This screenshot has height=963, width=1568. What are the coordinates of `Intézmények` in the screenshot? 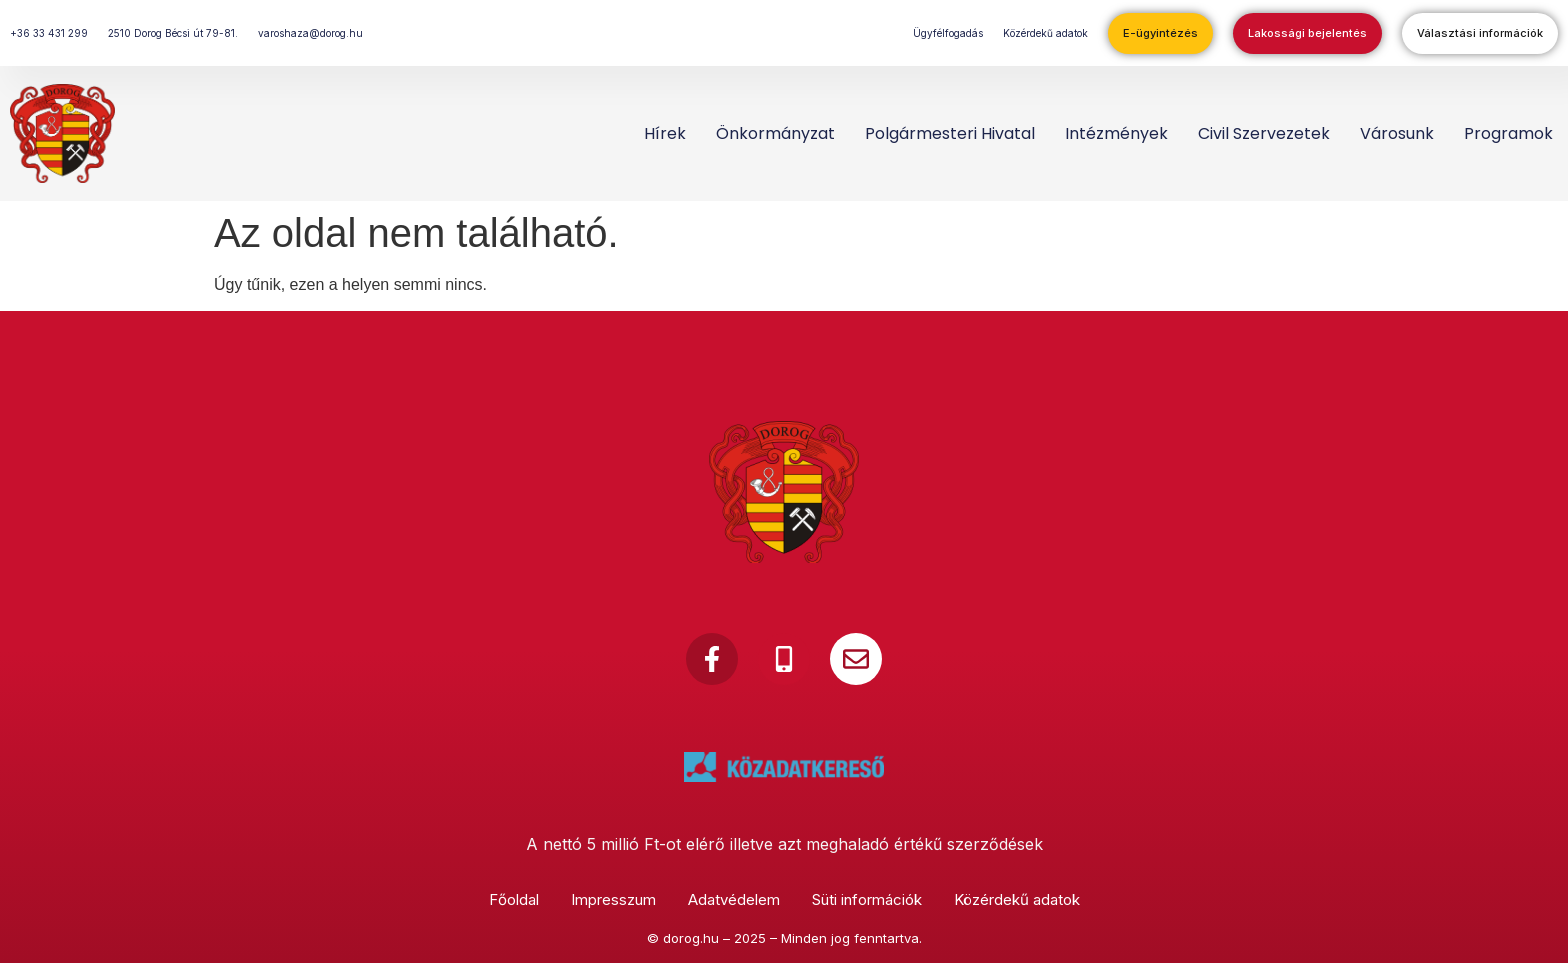 It's located at (1116, 133).